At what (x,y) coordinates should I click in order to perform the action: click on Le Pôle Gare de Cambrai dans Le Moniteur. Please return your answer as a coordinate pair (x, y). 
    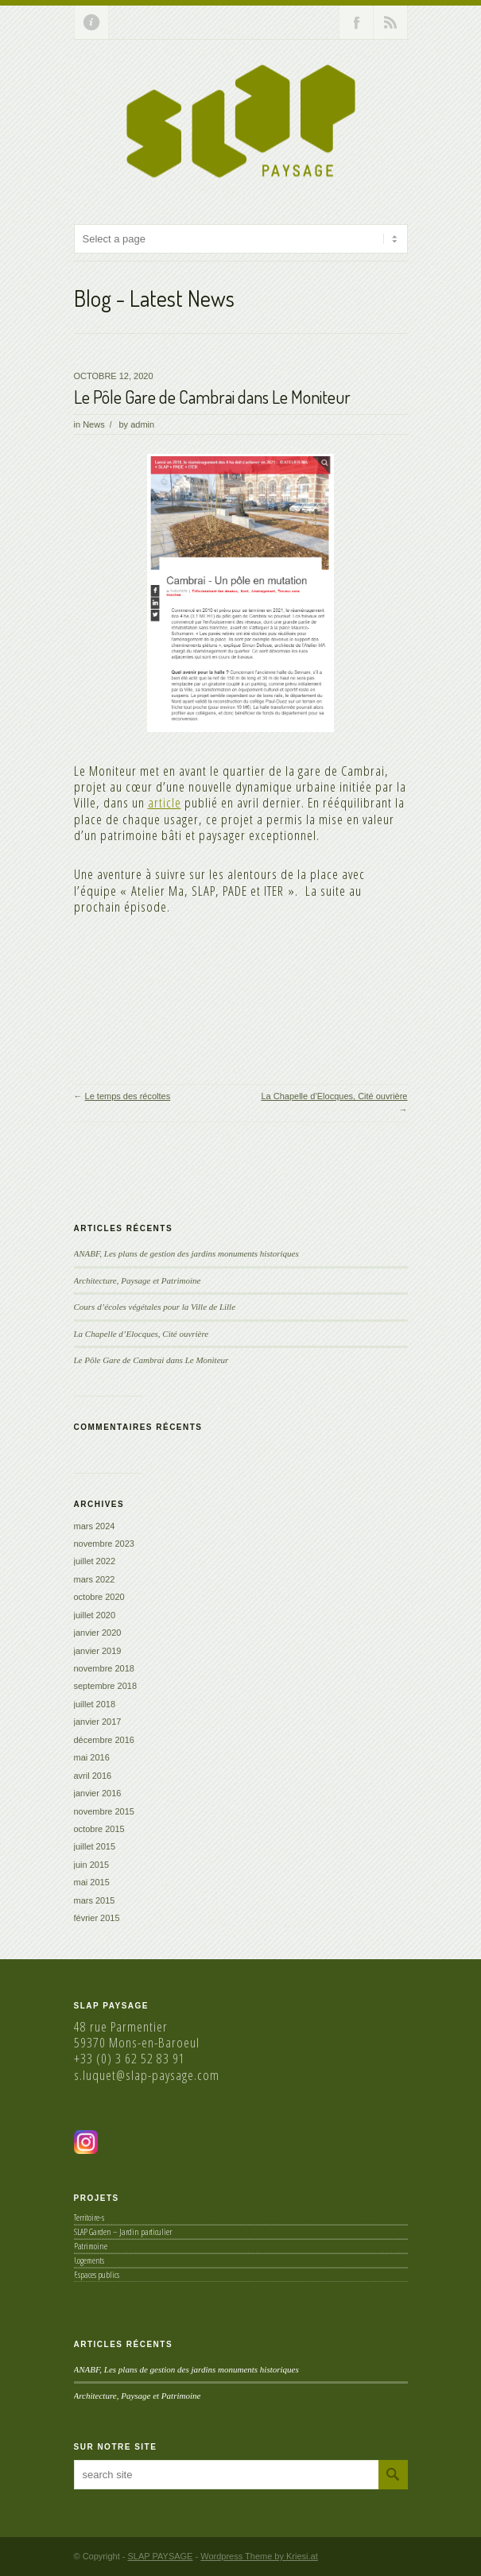
    Looking at the image, I should click on (212, 396).